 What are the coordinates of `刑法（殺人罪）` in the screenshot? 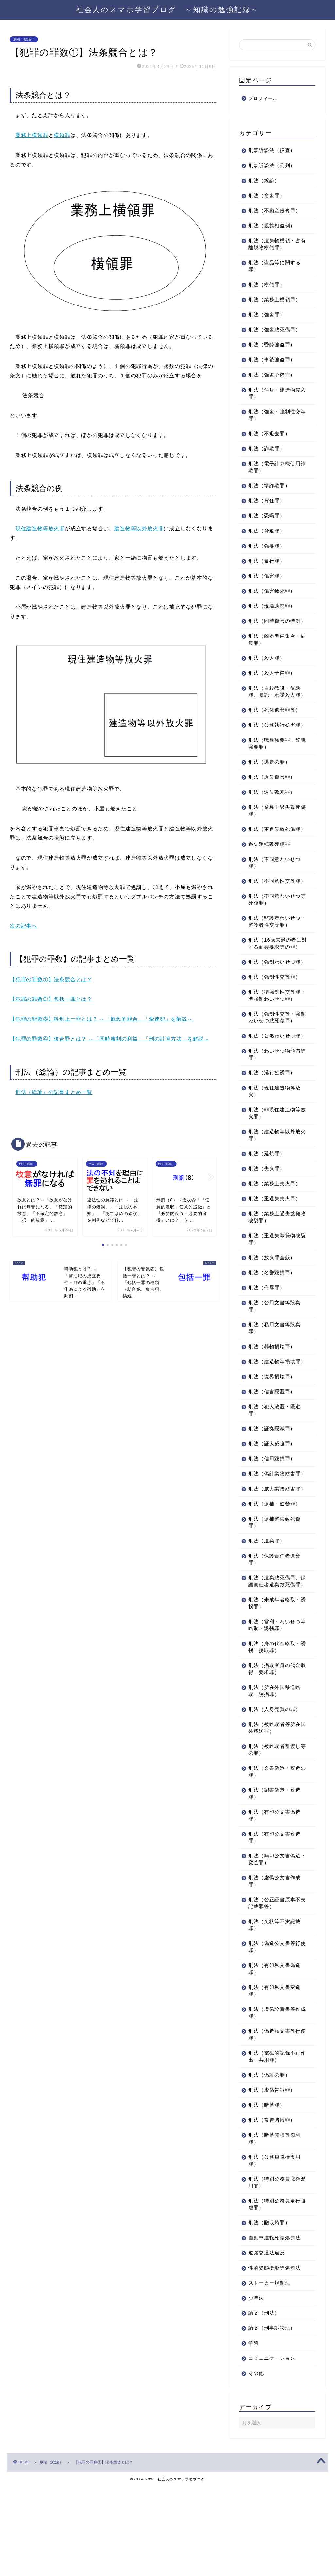 It's located at (266, 665).